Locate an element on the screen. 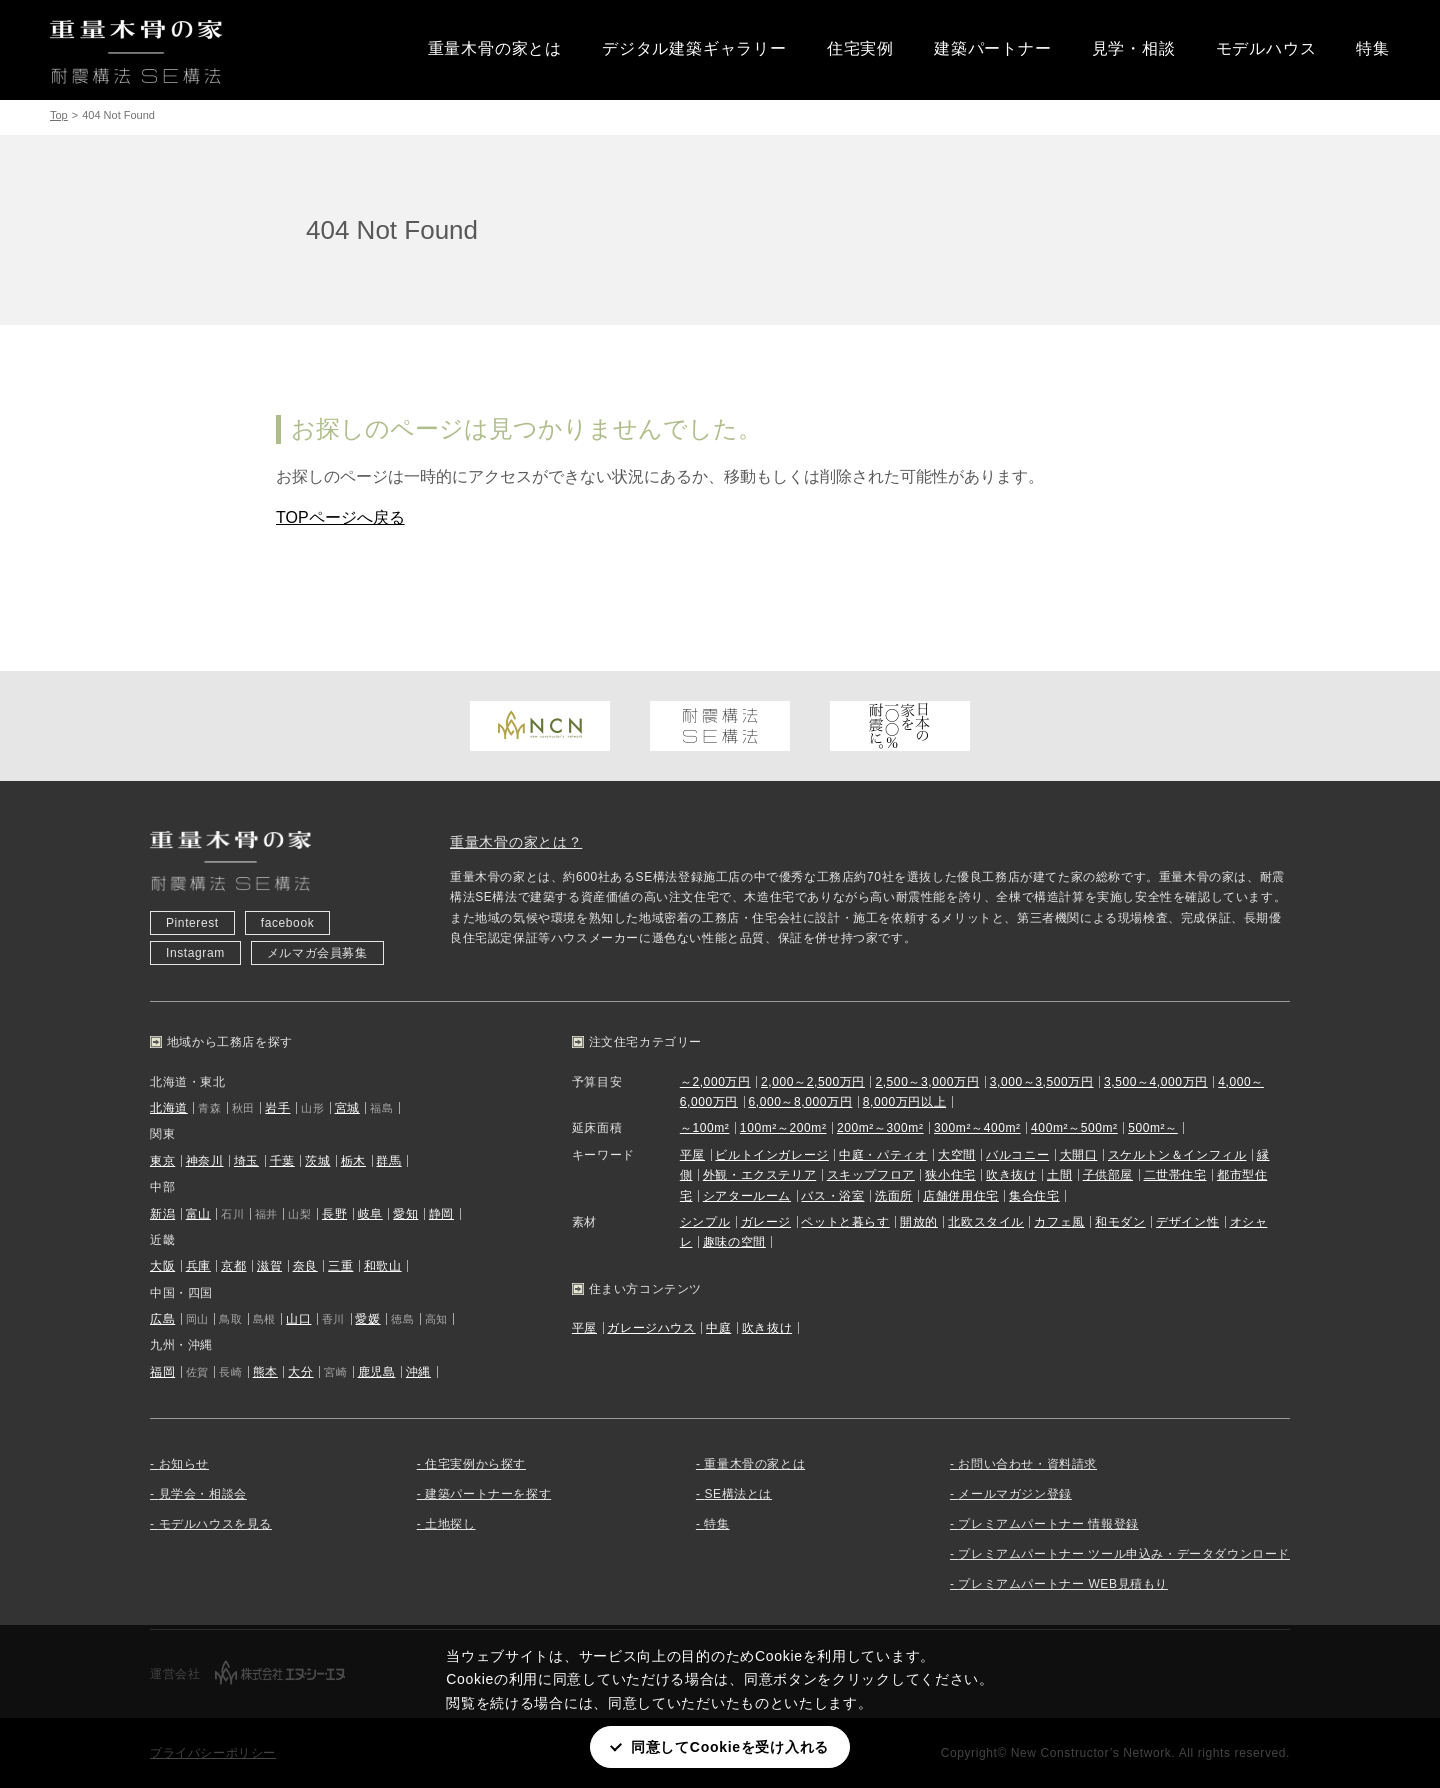 The width and height of the screenshot is (1440, 1788). 洗面所 is located at coordinates (894, 1196).